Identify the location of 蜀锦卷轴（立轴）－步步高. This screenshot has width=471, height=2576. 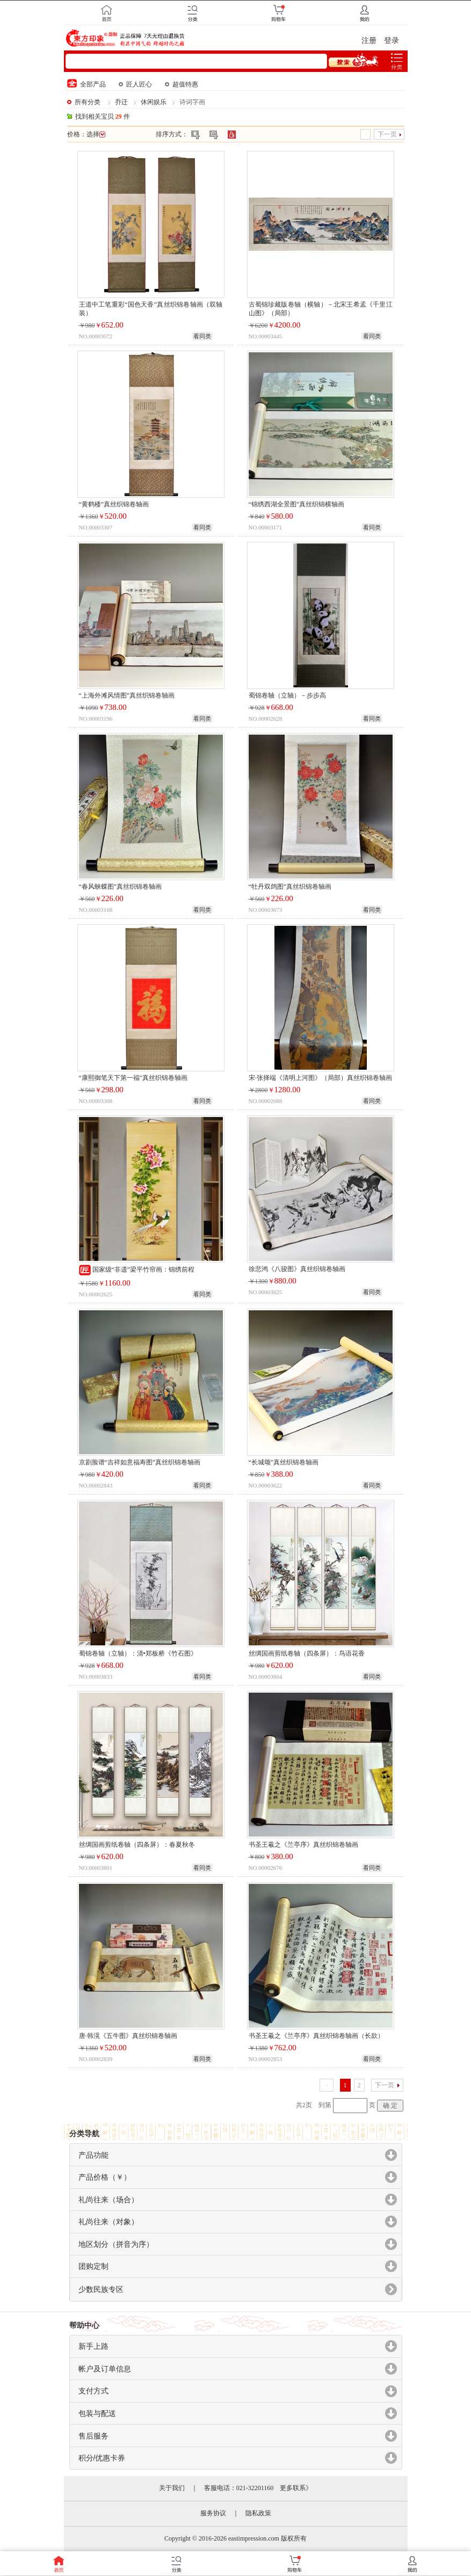
(287, 695).